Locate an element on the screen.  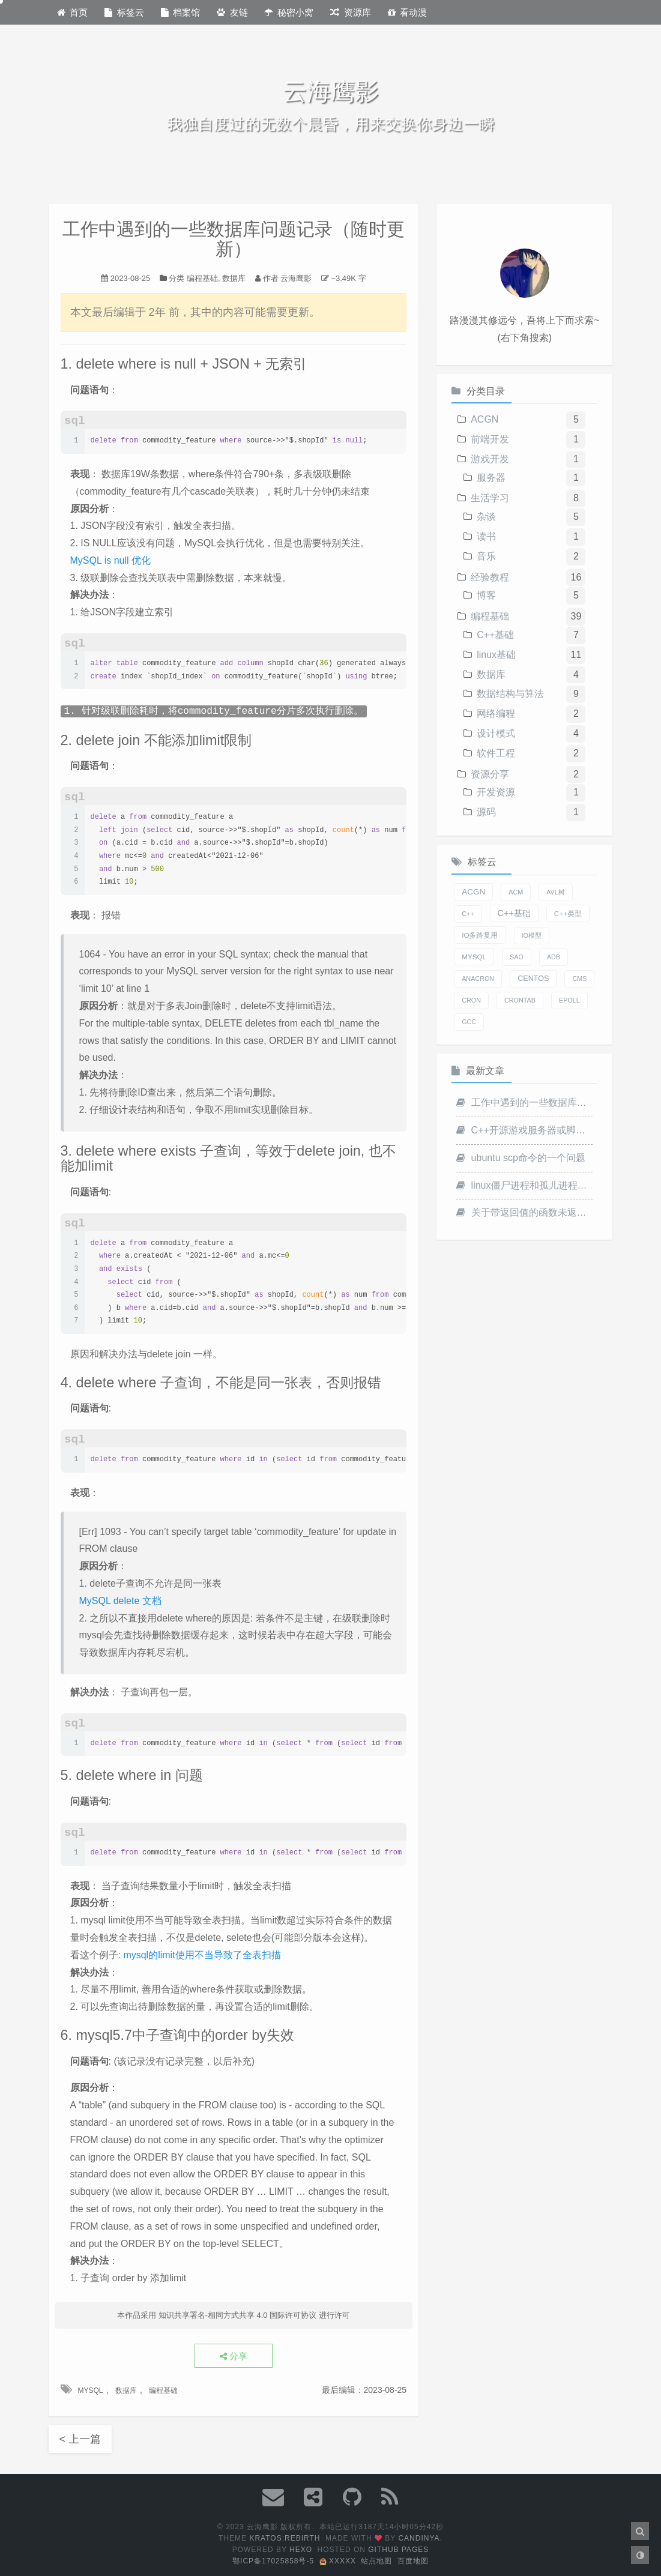
C++开源游戏服务器或脚手架记录 is located at coordinates (524, 1130).